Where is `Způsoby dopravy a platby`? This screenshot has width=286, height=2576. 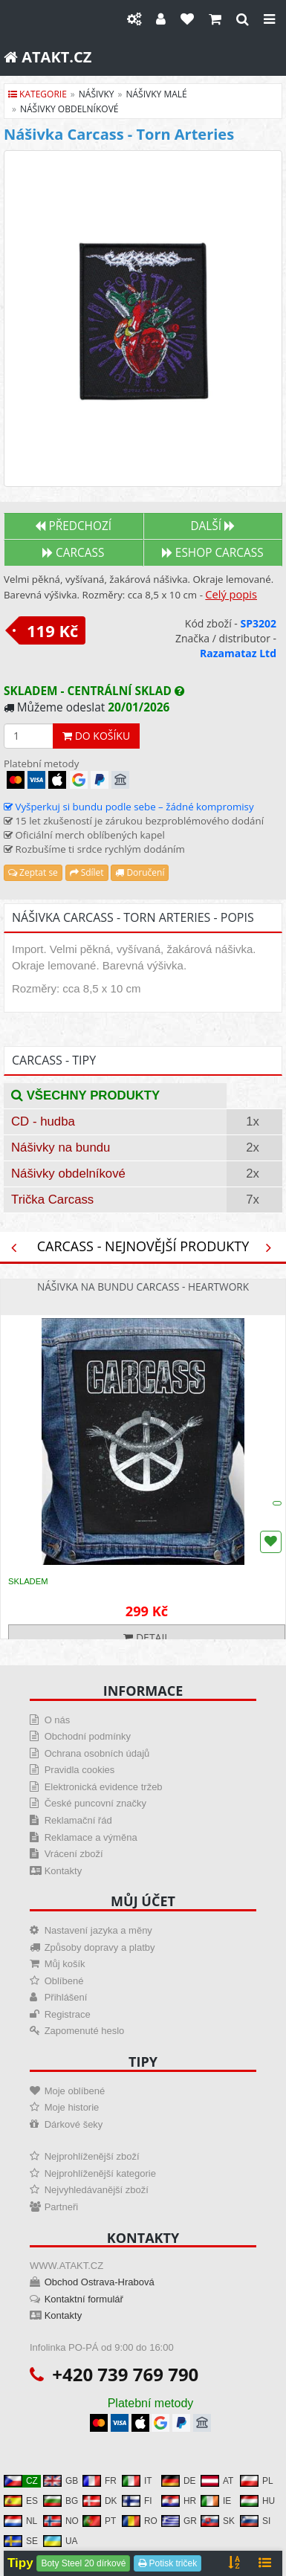
Způsoby dopravy a platby is located at coordinates (100, 1947).